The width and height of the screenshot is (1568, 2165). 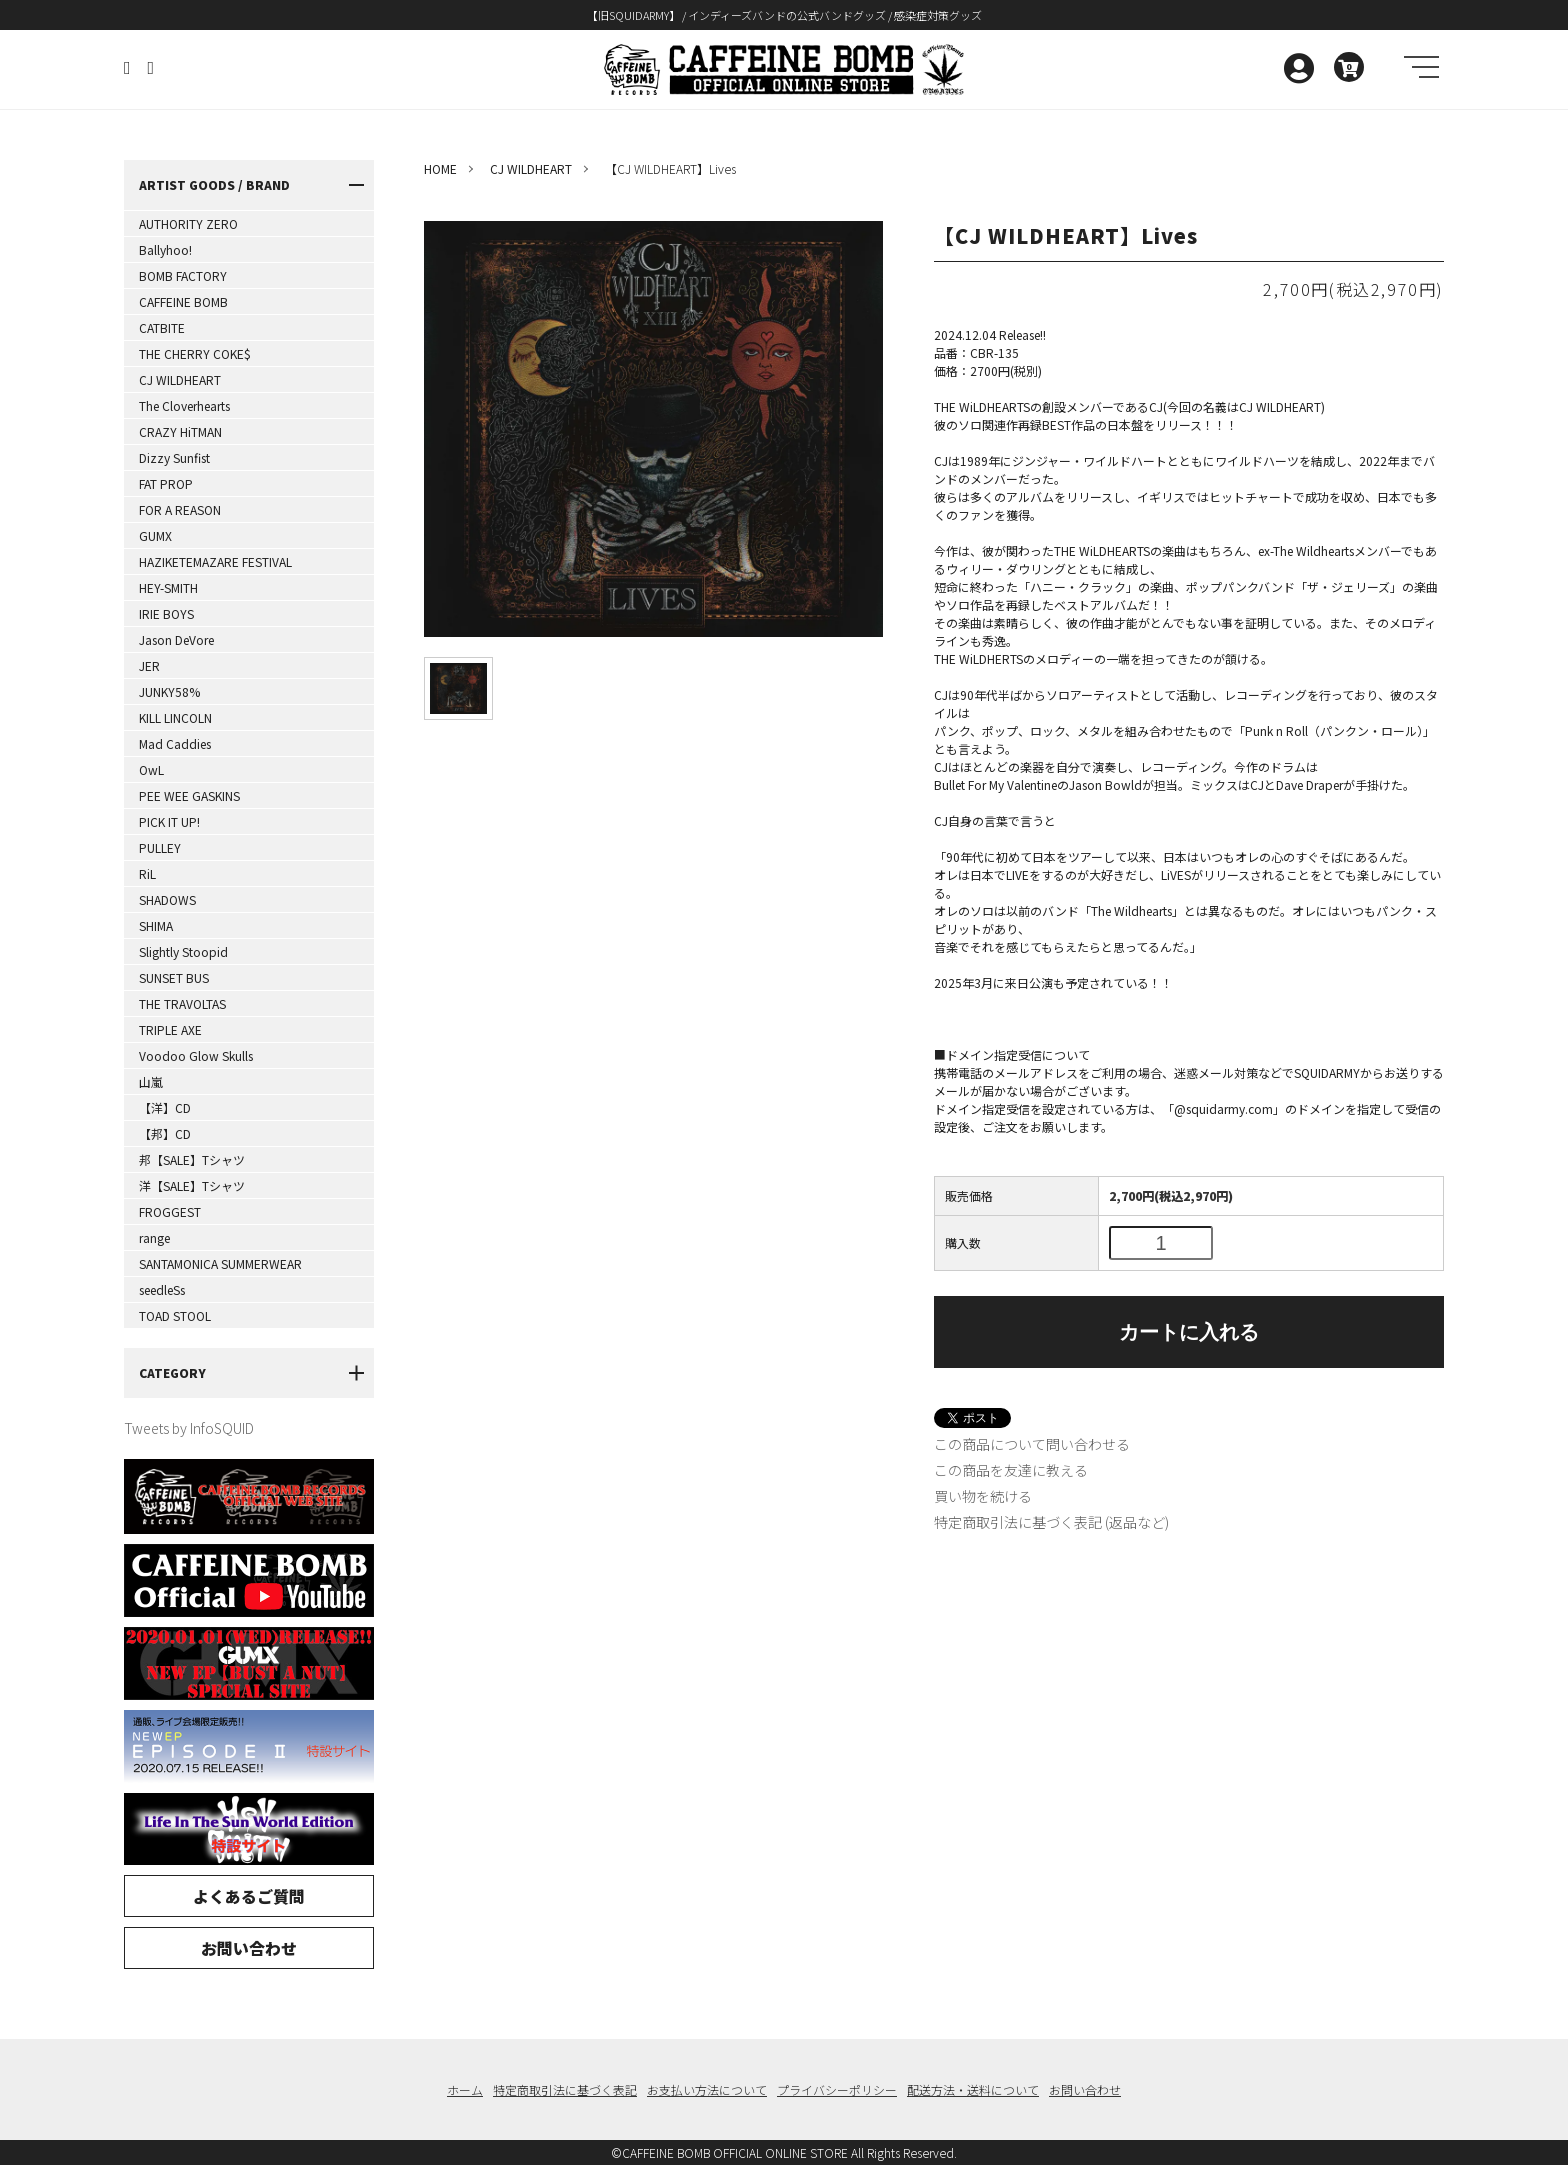 What do you see at coordinates (183, 951) in the screenshot?
I see `Slightly Stoopid` at bounding box center [183, 951].